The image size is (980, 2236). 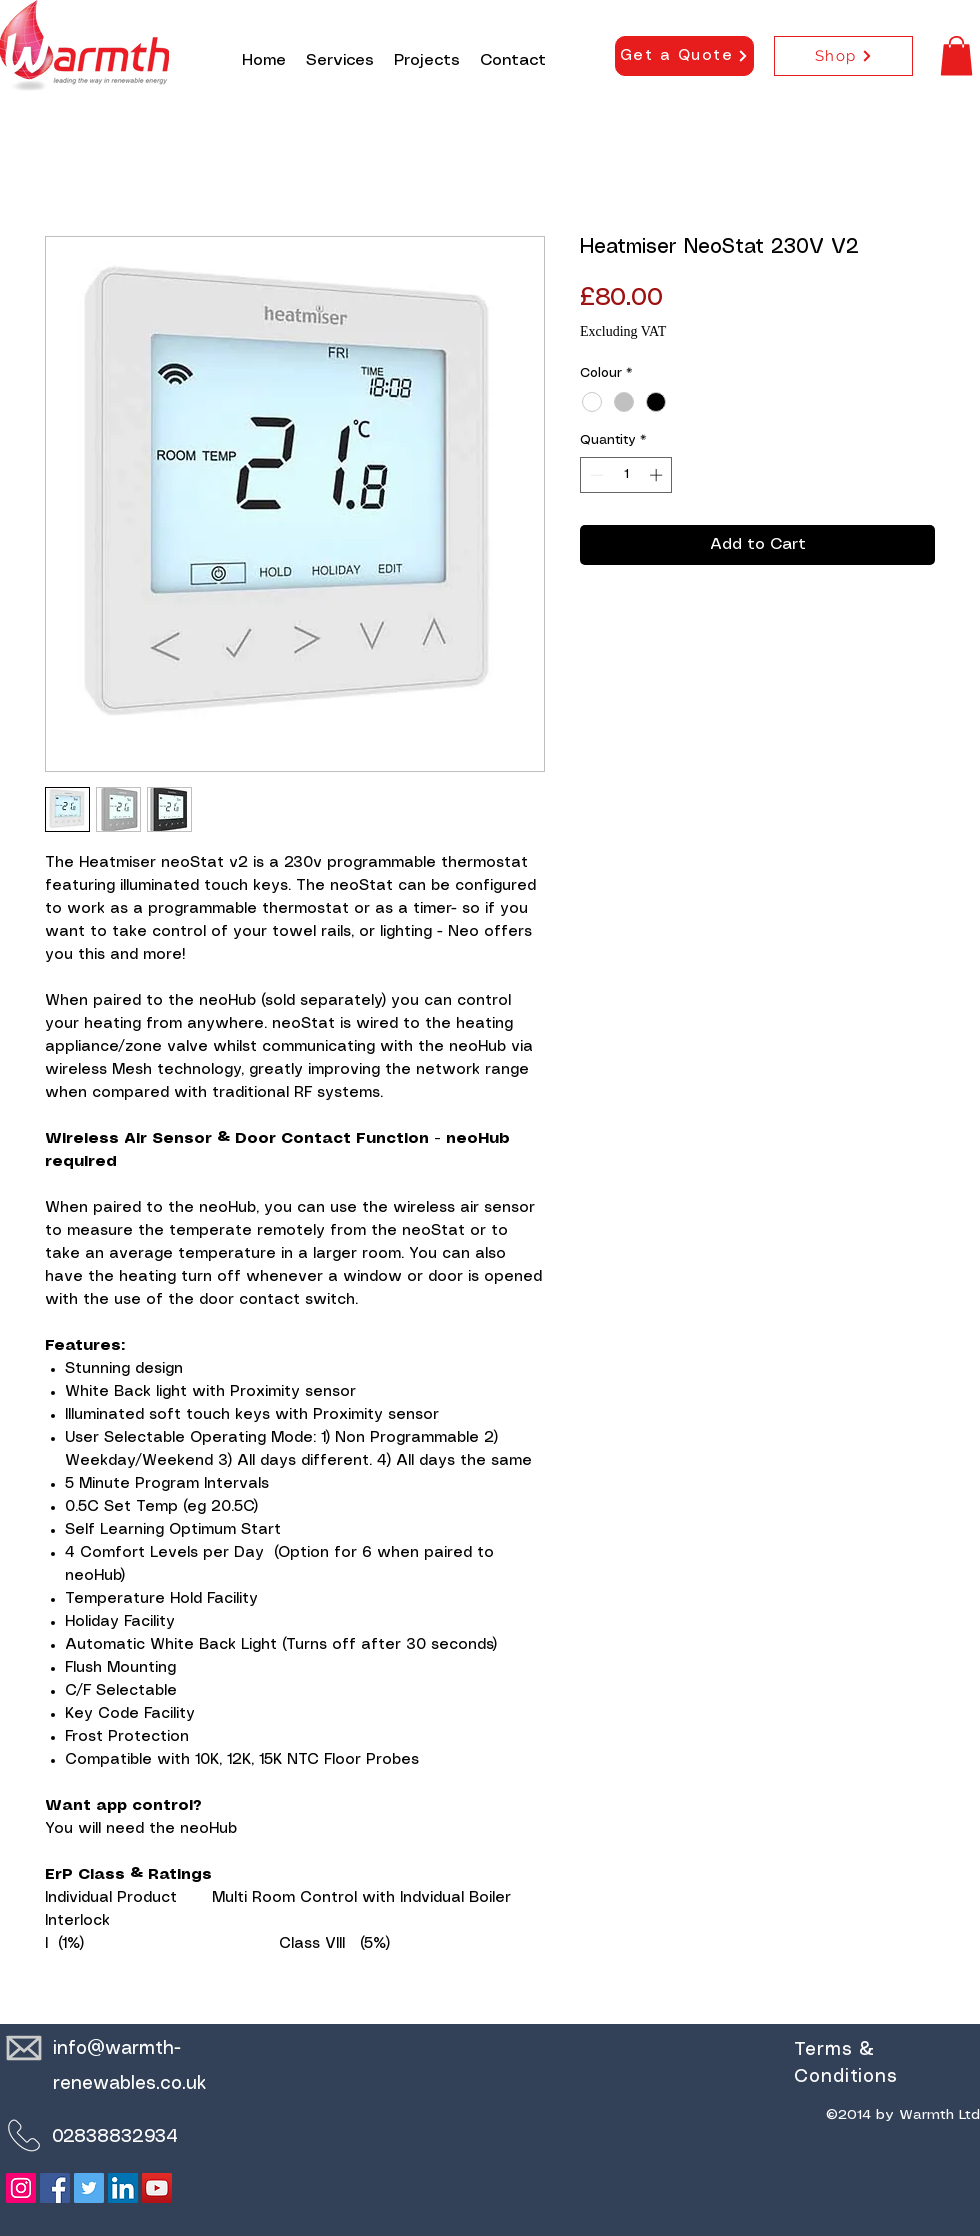 I want to click on [Get a Quote], so click(x=684, y=56).